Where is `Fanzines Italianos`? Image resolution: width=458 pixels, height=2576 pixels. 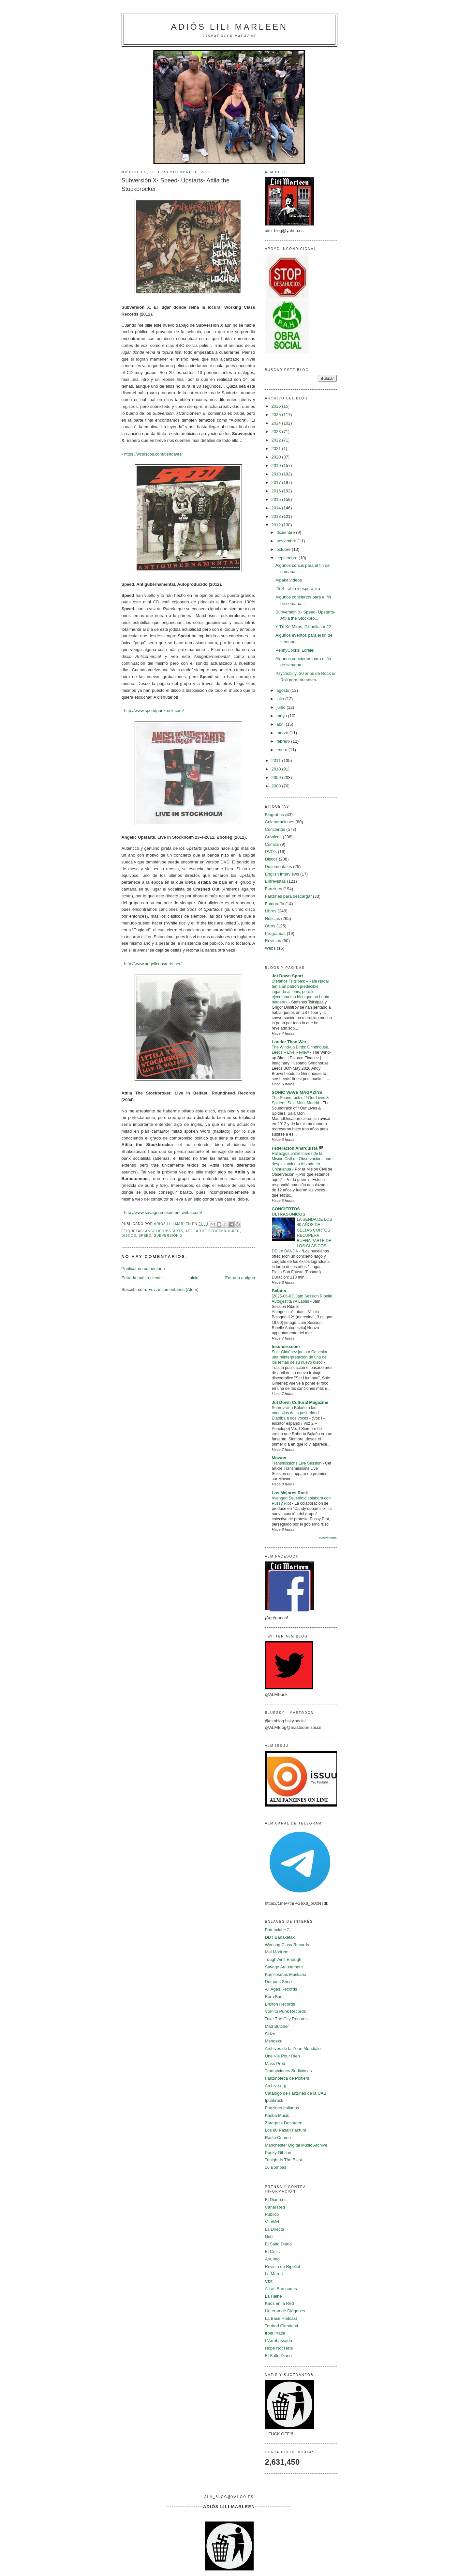
Fanzines Italianos is located at coordinates (282, 2107).